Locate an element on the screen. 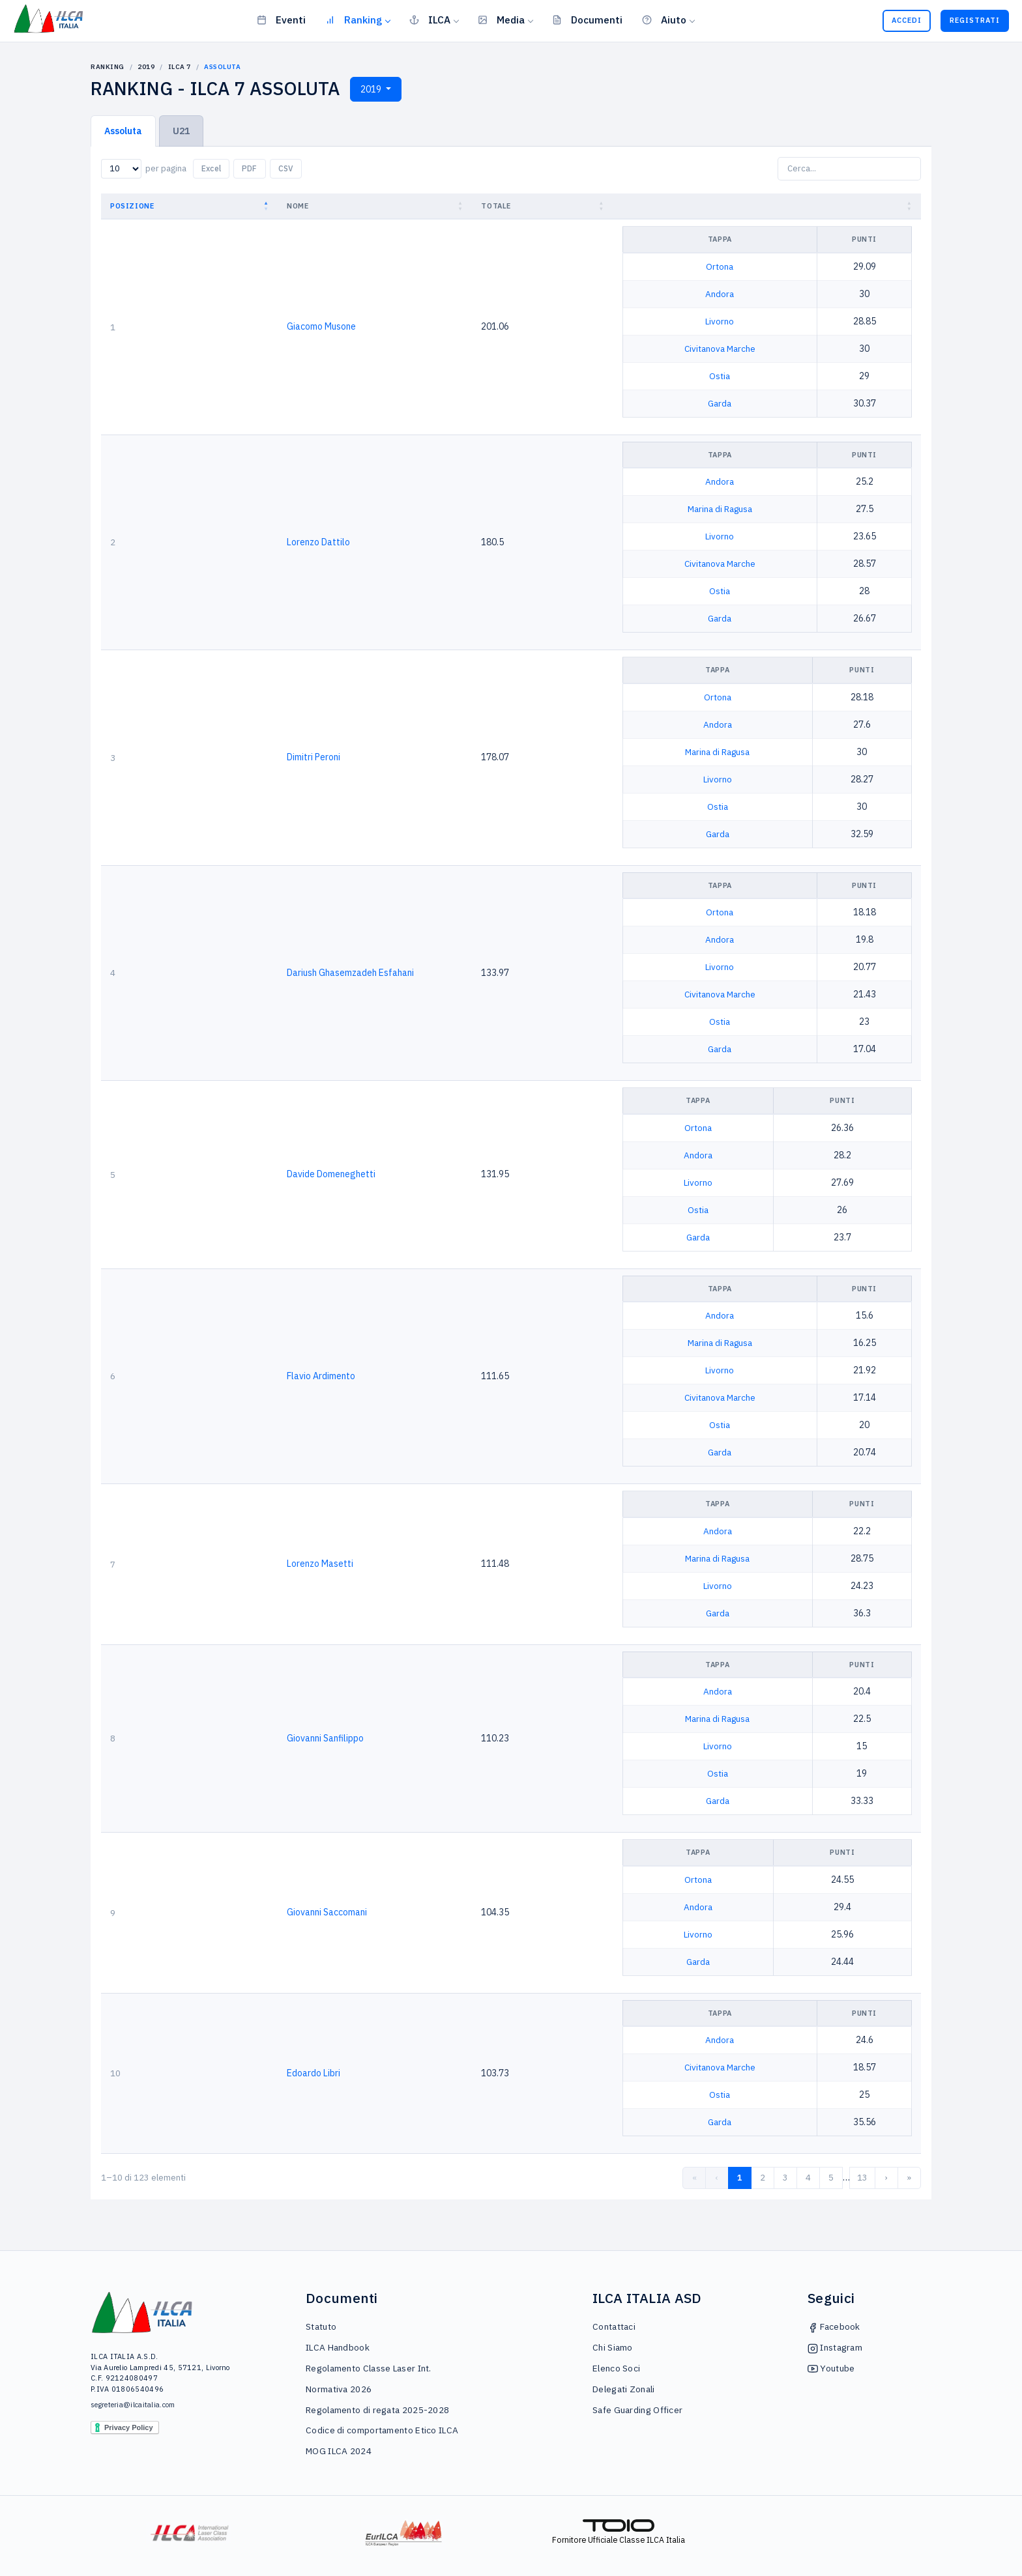  Ostia is located at coordinates (719, 376).